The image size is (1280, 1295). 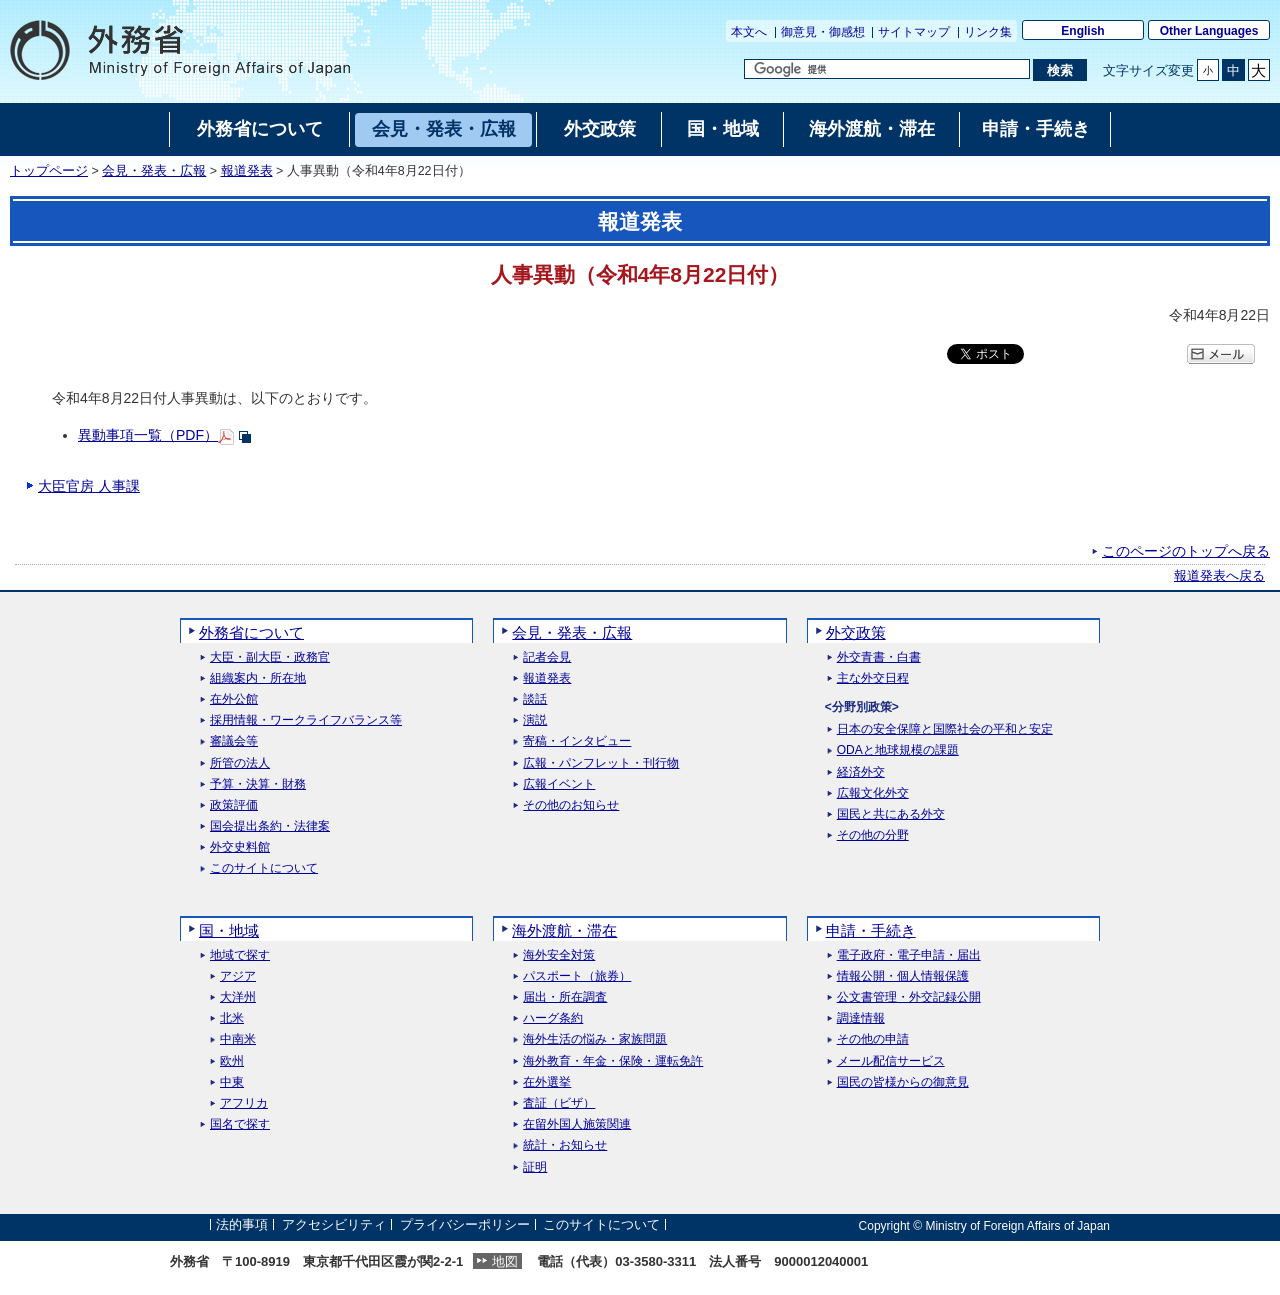 What do you see at coordinates (873, 793) in the screenshot?
I see `広報文化外交` at bounding box center [873, 793].